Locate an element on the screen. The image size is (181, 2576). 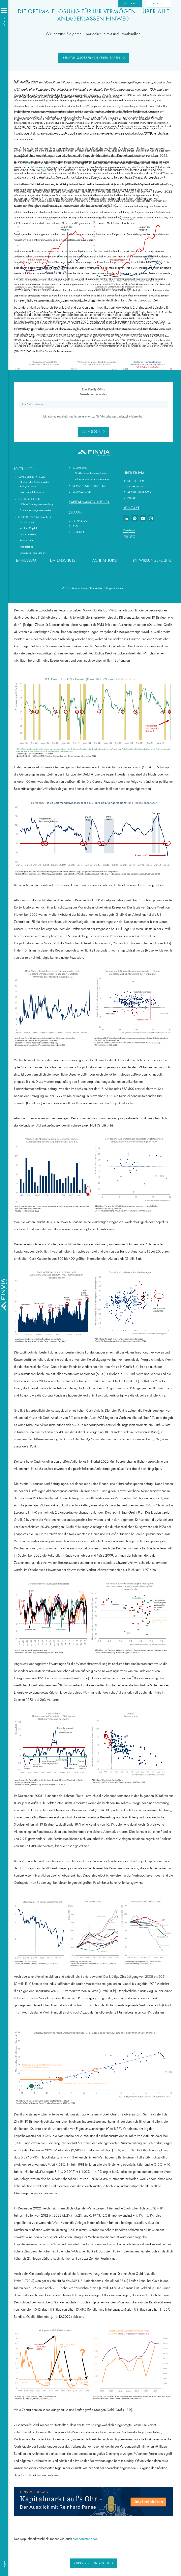
Hedgefonds is located at coordinates (26, 546).